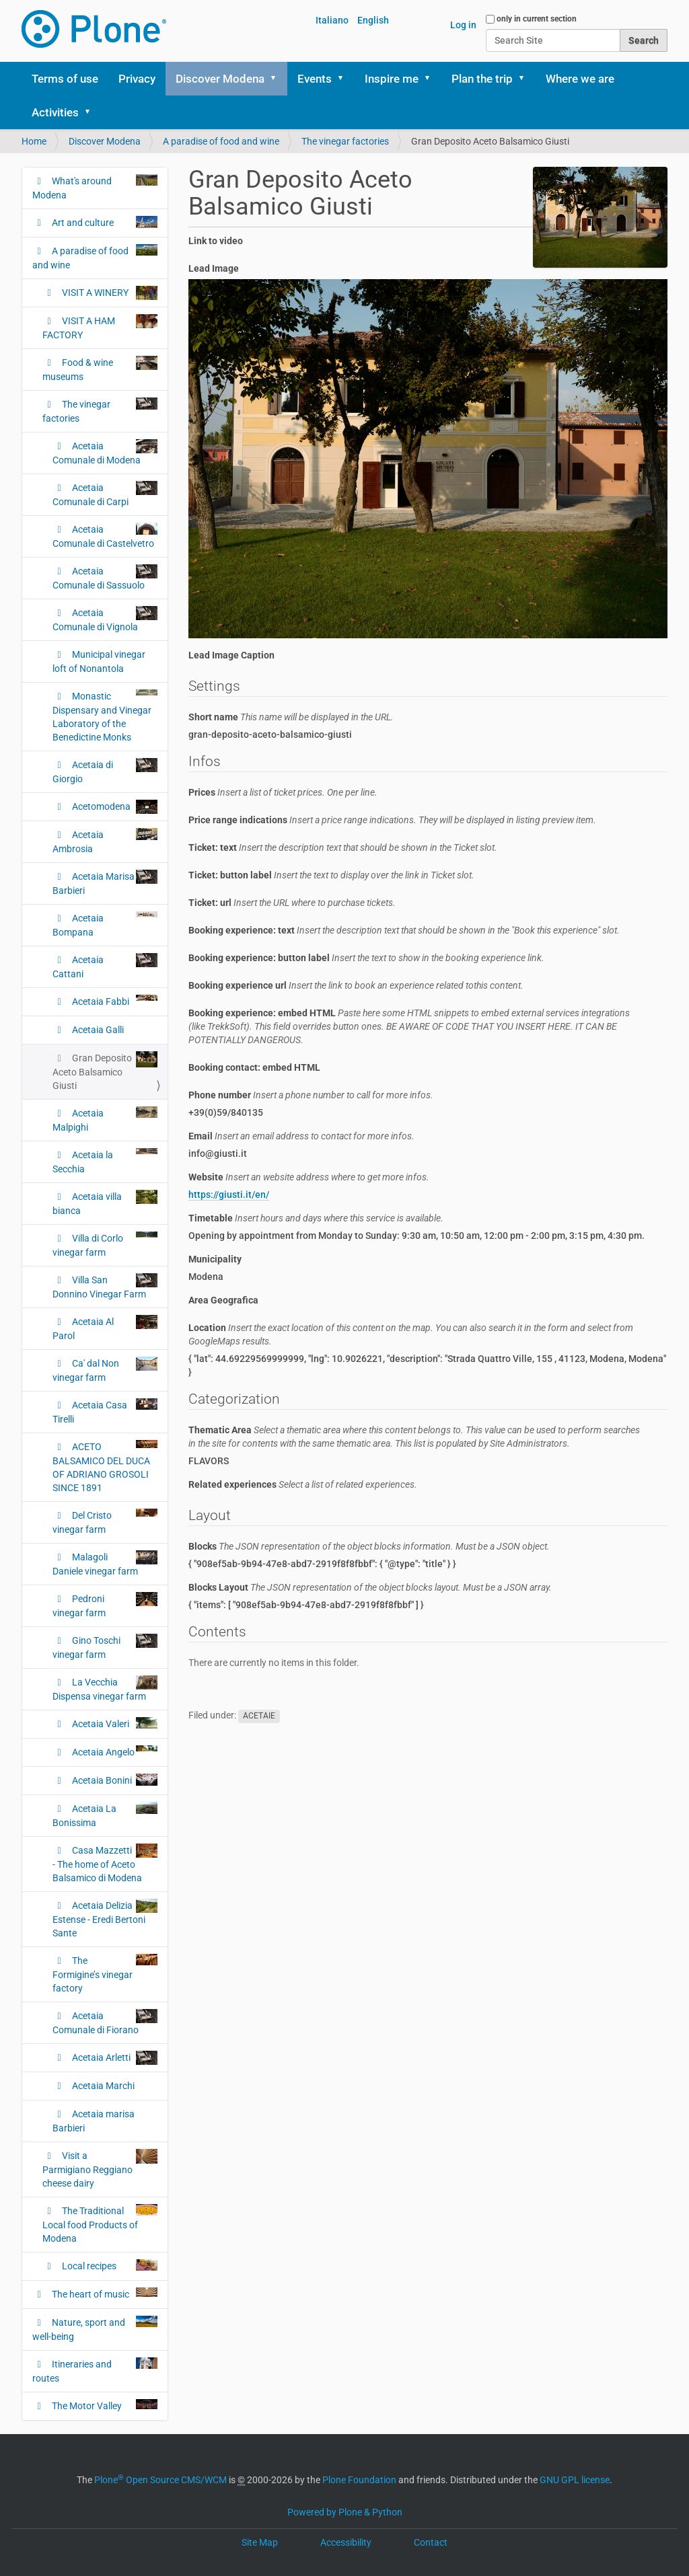 The image size is (689, 2576). Describe the element at coordinates (369, 1546) in the screenshot. I see `Blocks` at that location.